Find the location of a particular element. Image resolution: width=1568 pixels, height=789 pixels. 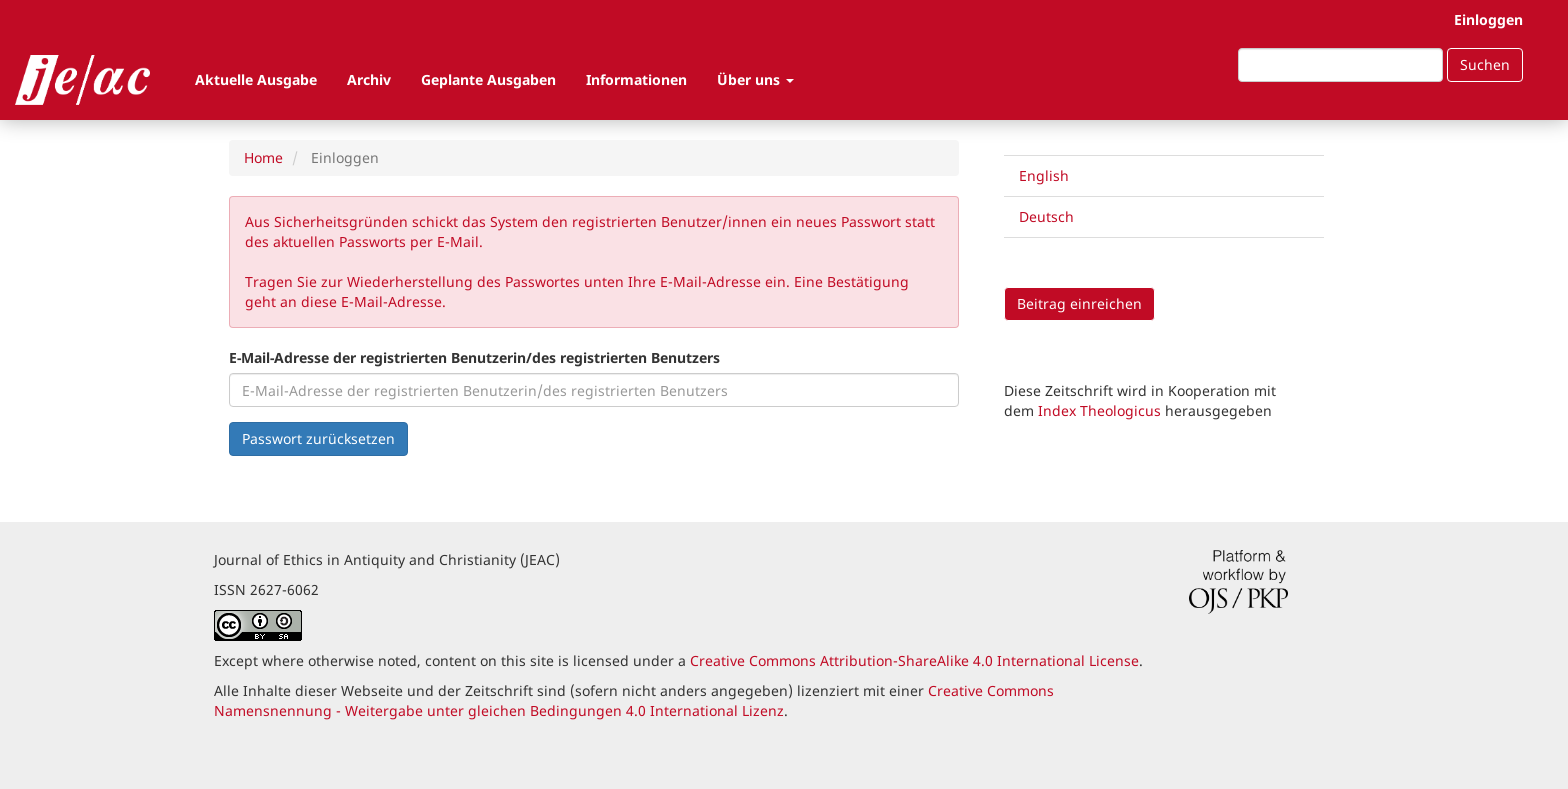

Geplante Ausgaben is located at coordinates (488, 79).